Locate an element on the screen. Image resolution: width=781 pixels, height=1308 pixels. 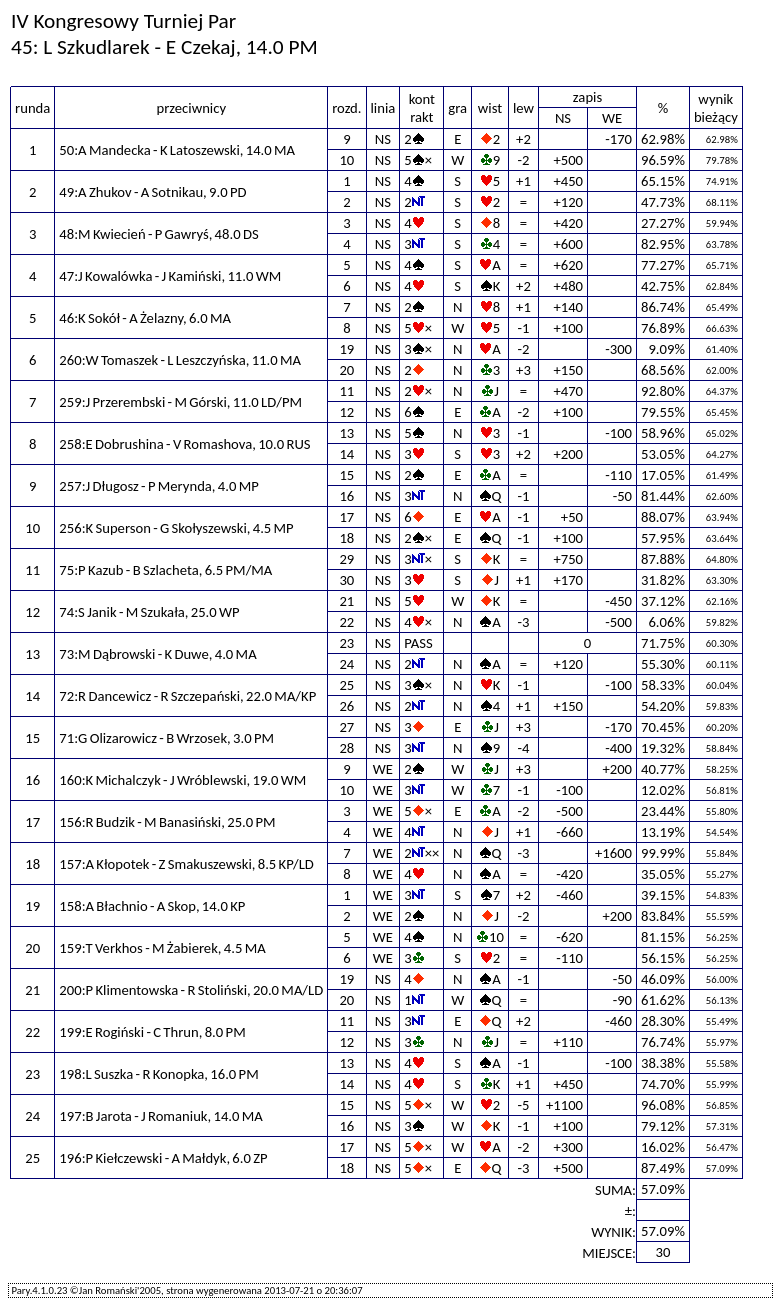
12 is located at coordinates (346, 412).